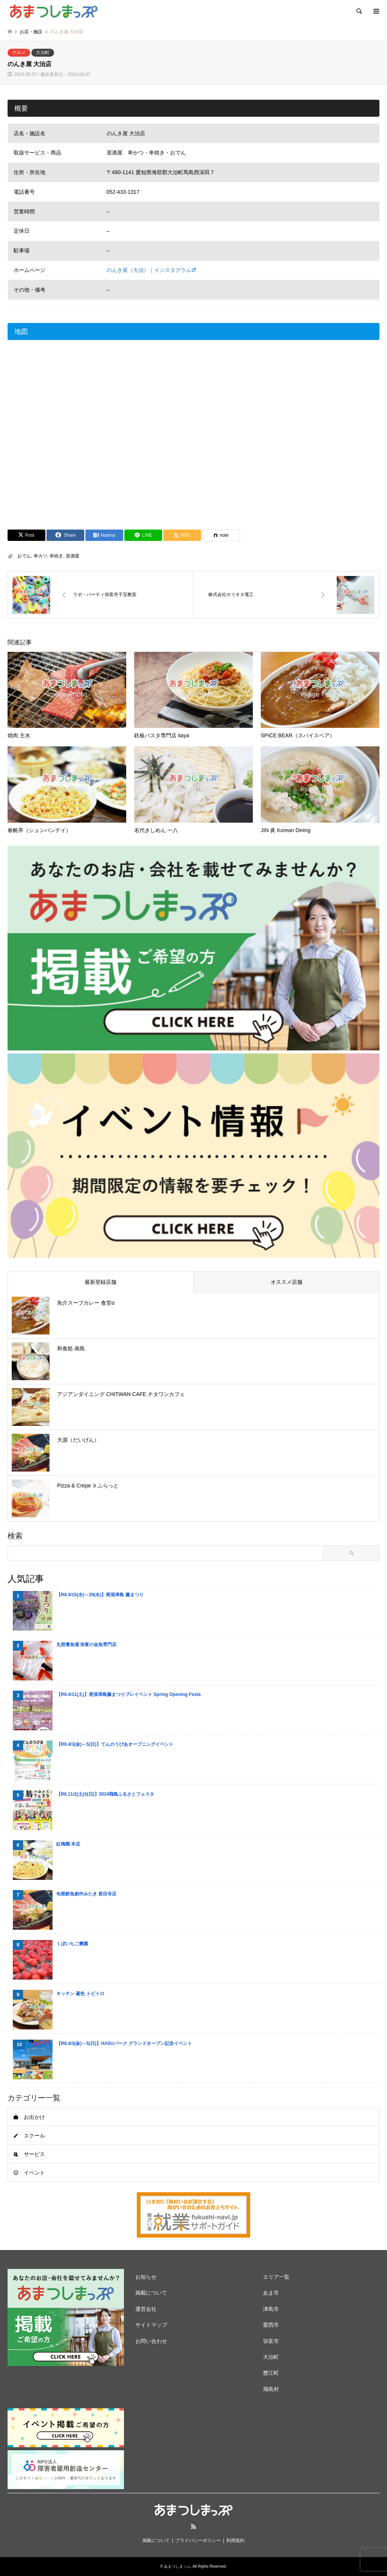 The height and width of the screenshot is (2576, 387). Describe the element at coordinates (68, 1844) in the screenshot. I see `紅梅園 本店` at that location.